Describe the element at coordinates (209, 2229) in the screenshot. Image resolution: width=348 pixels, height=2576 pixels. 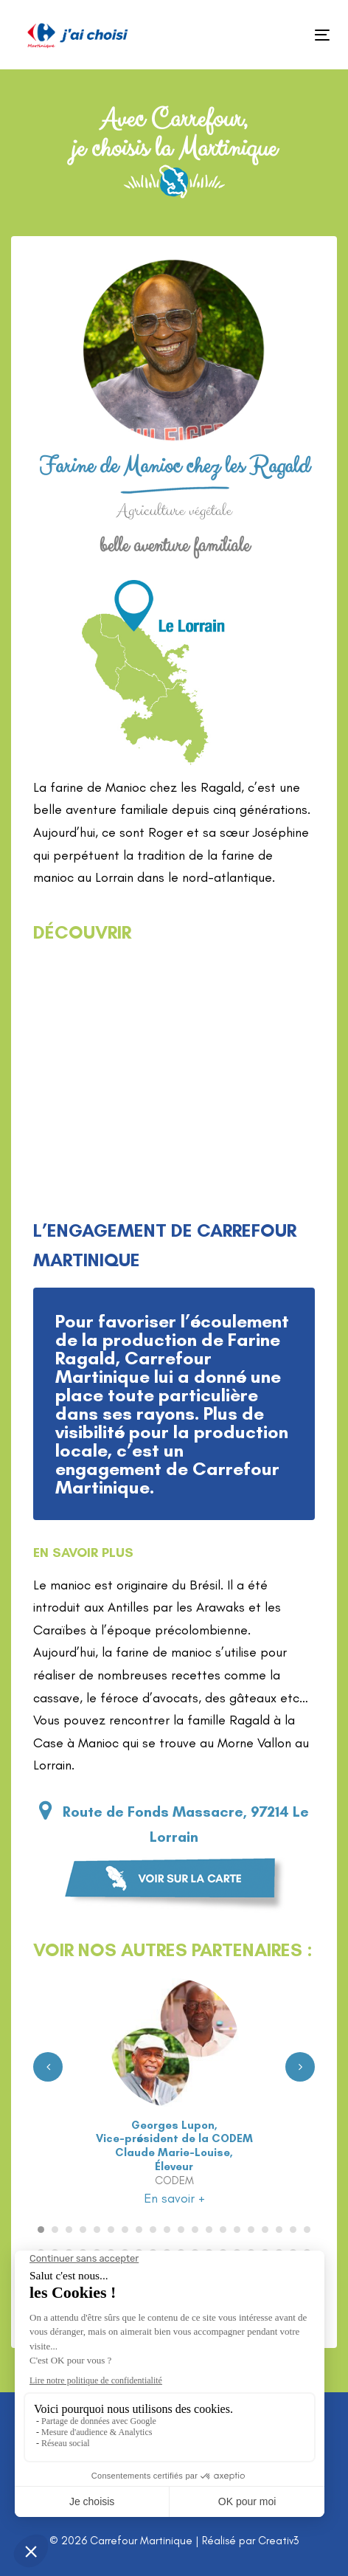
I see `[Carousel Page 13]` at that location.